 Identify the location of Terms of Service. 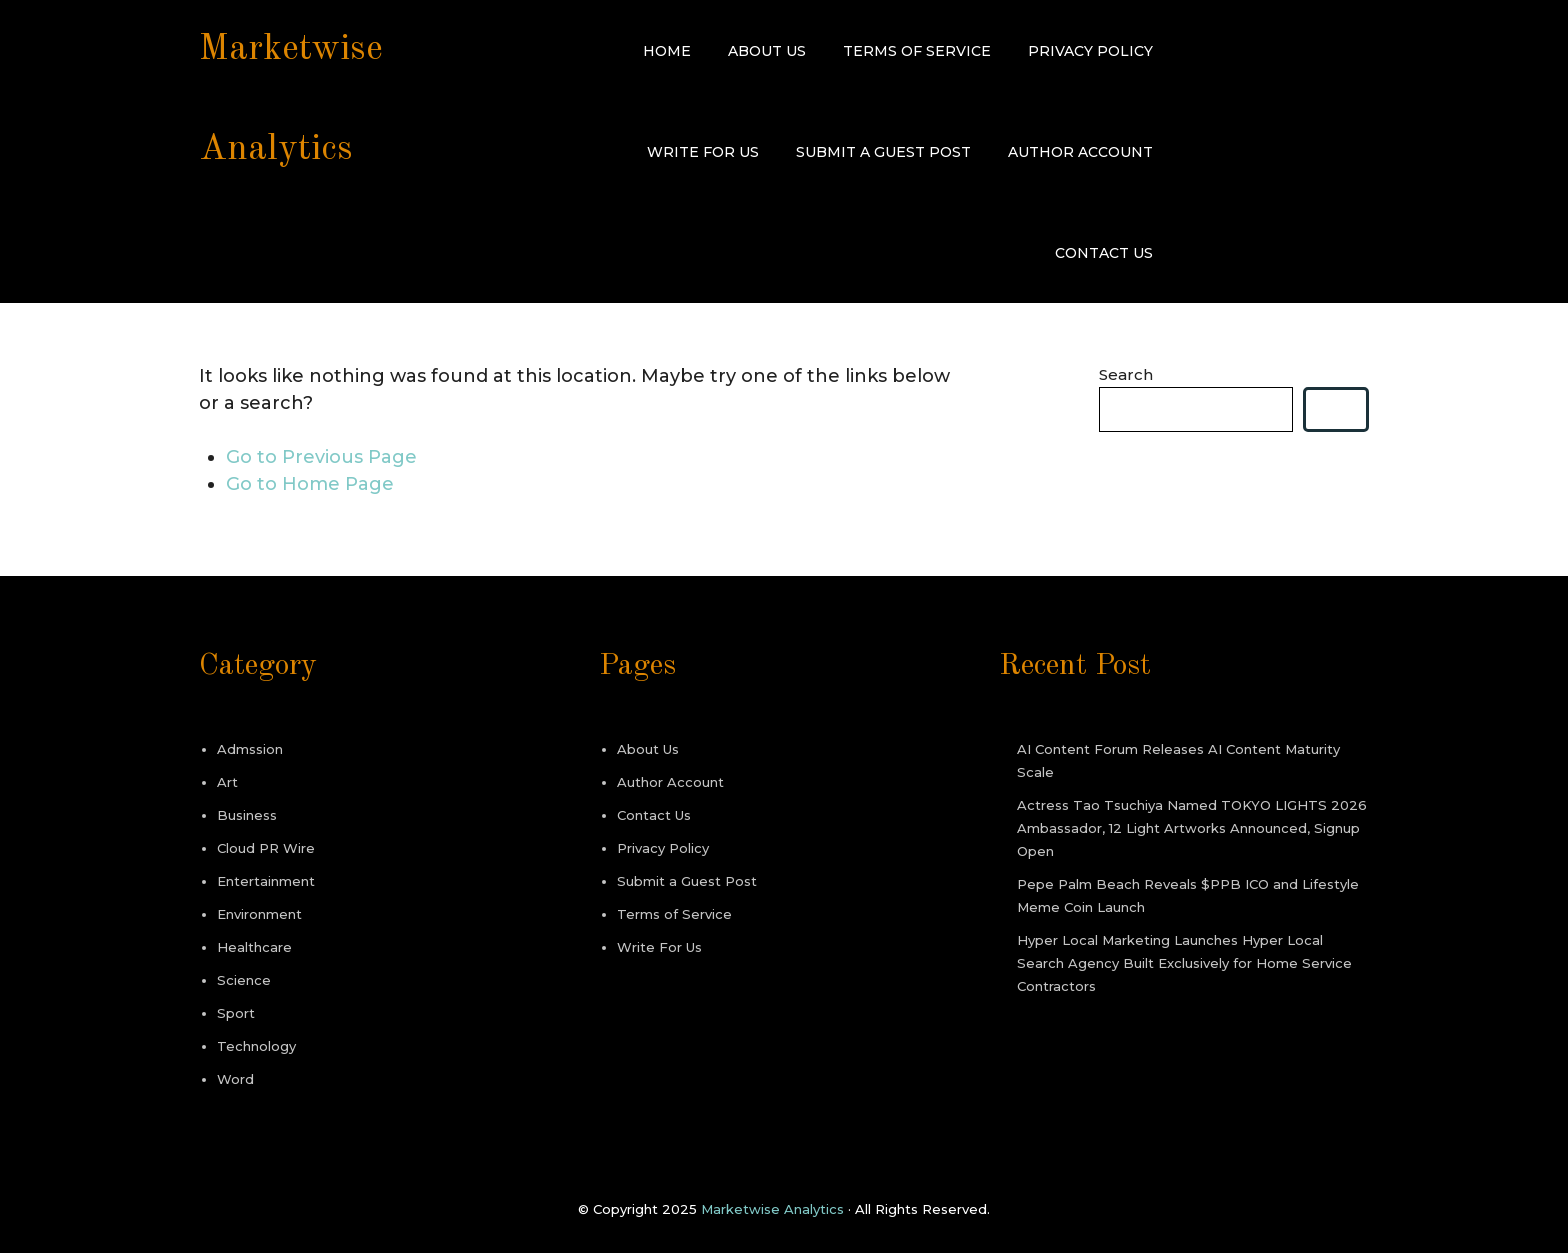
(917, 51).